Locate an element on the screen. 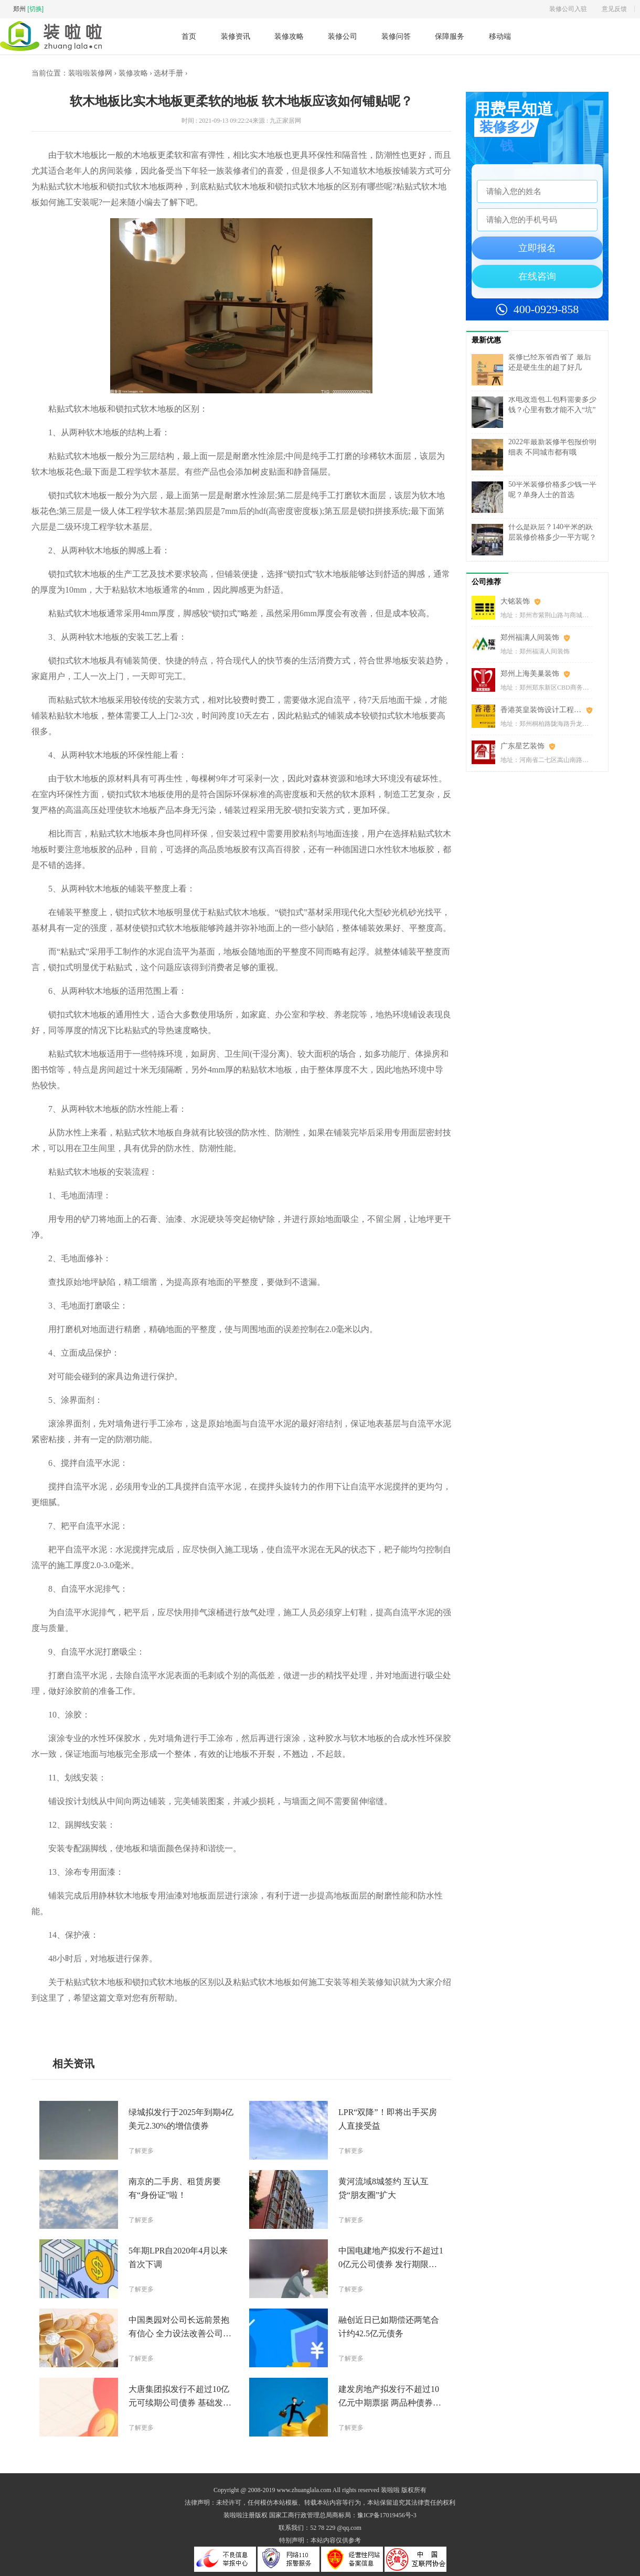  大铭装饰 is located at coordinates (515, 601).